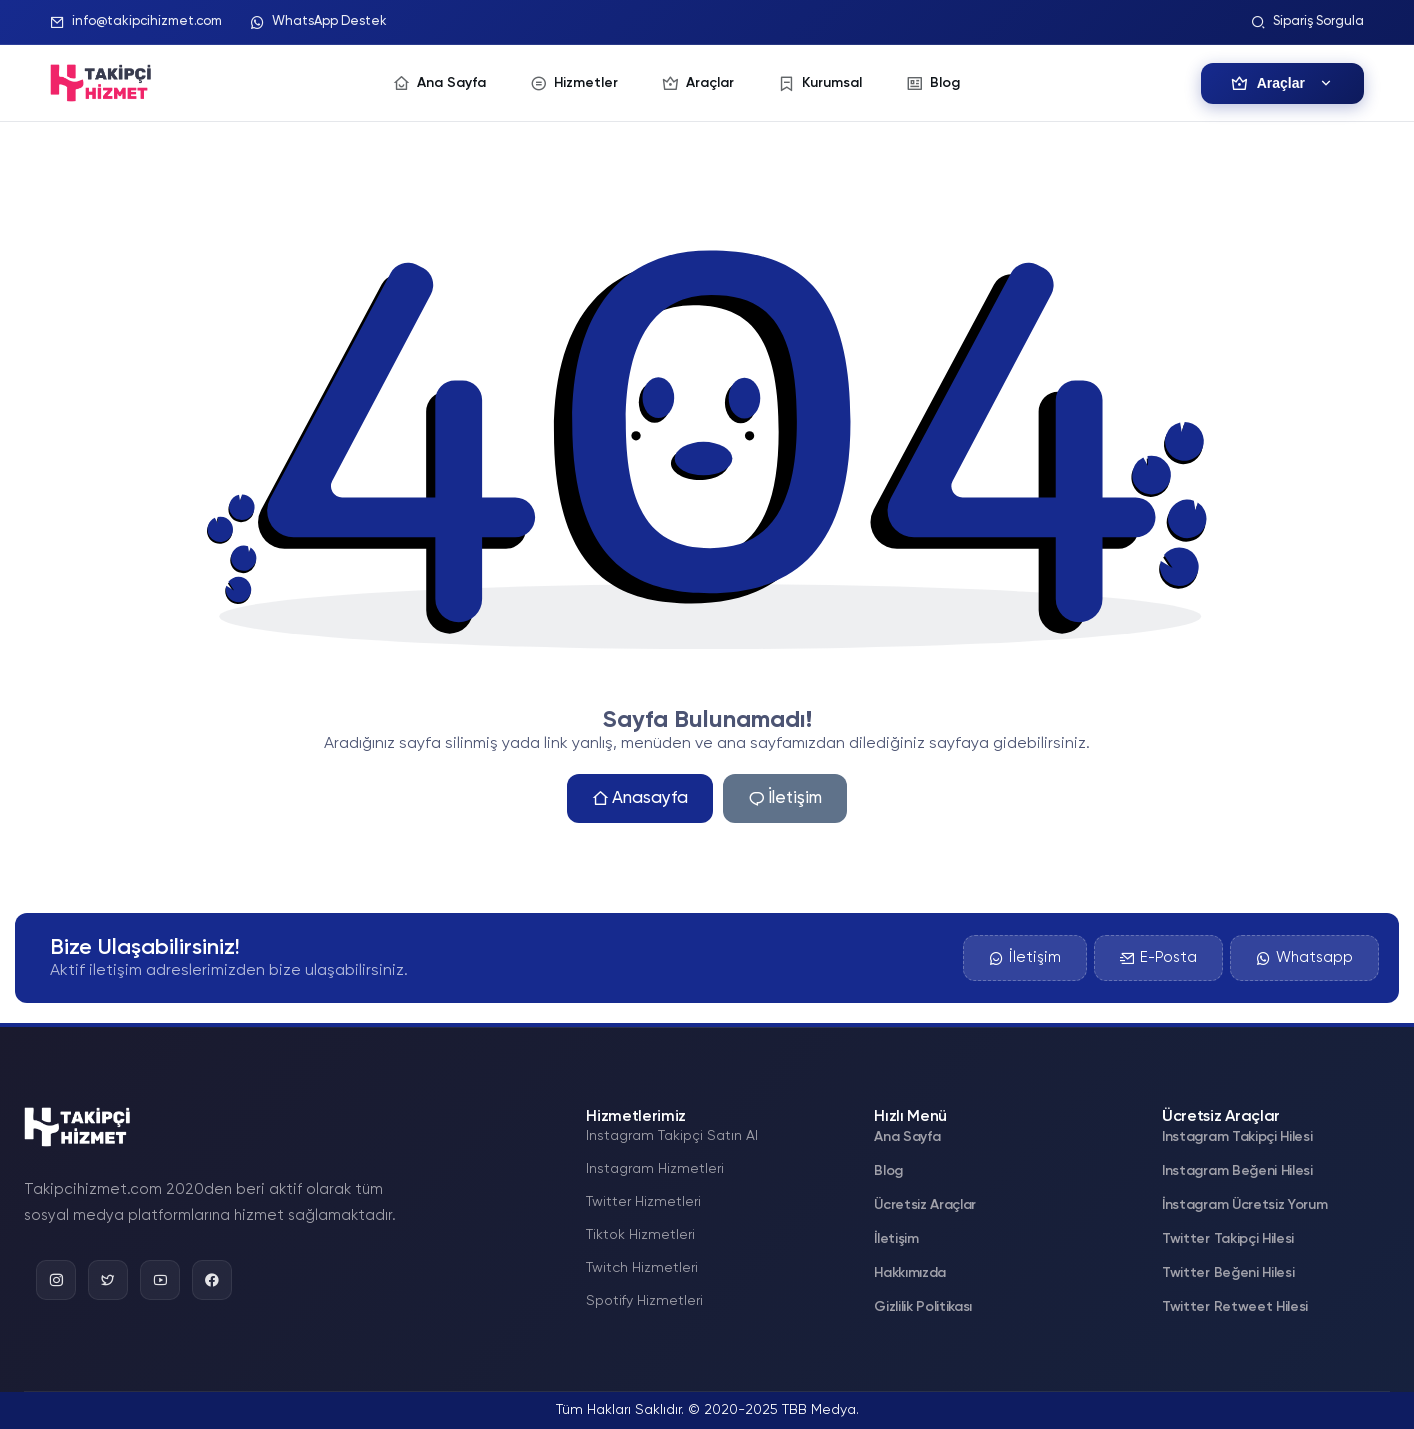  Describe the element at coordinates (925, 1205) in the screenshot. I see `Ücretsiz Araçlar` at that location.